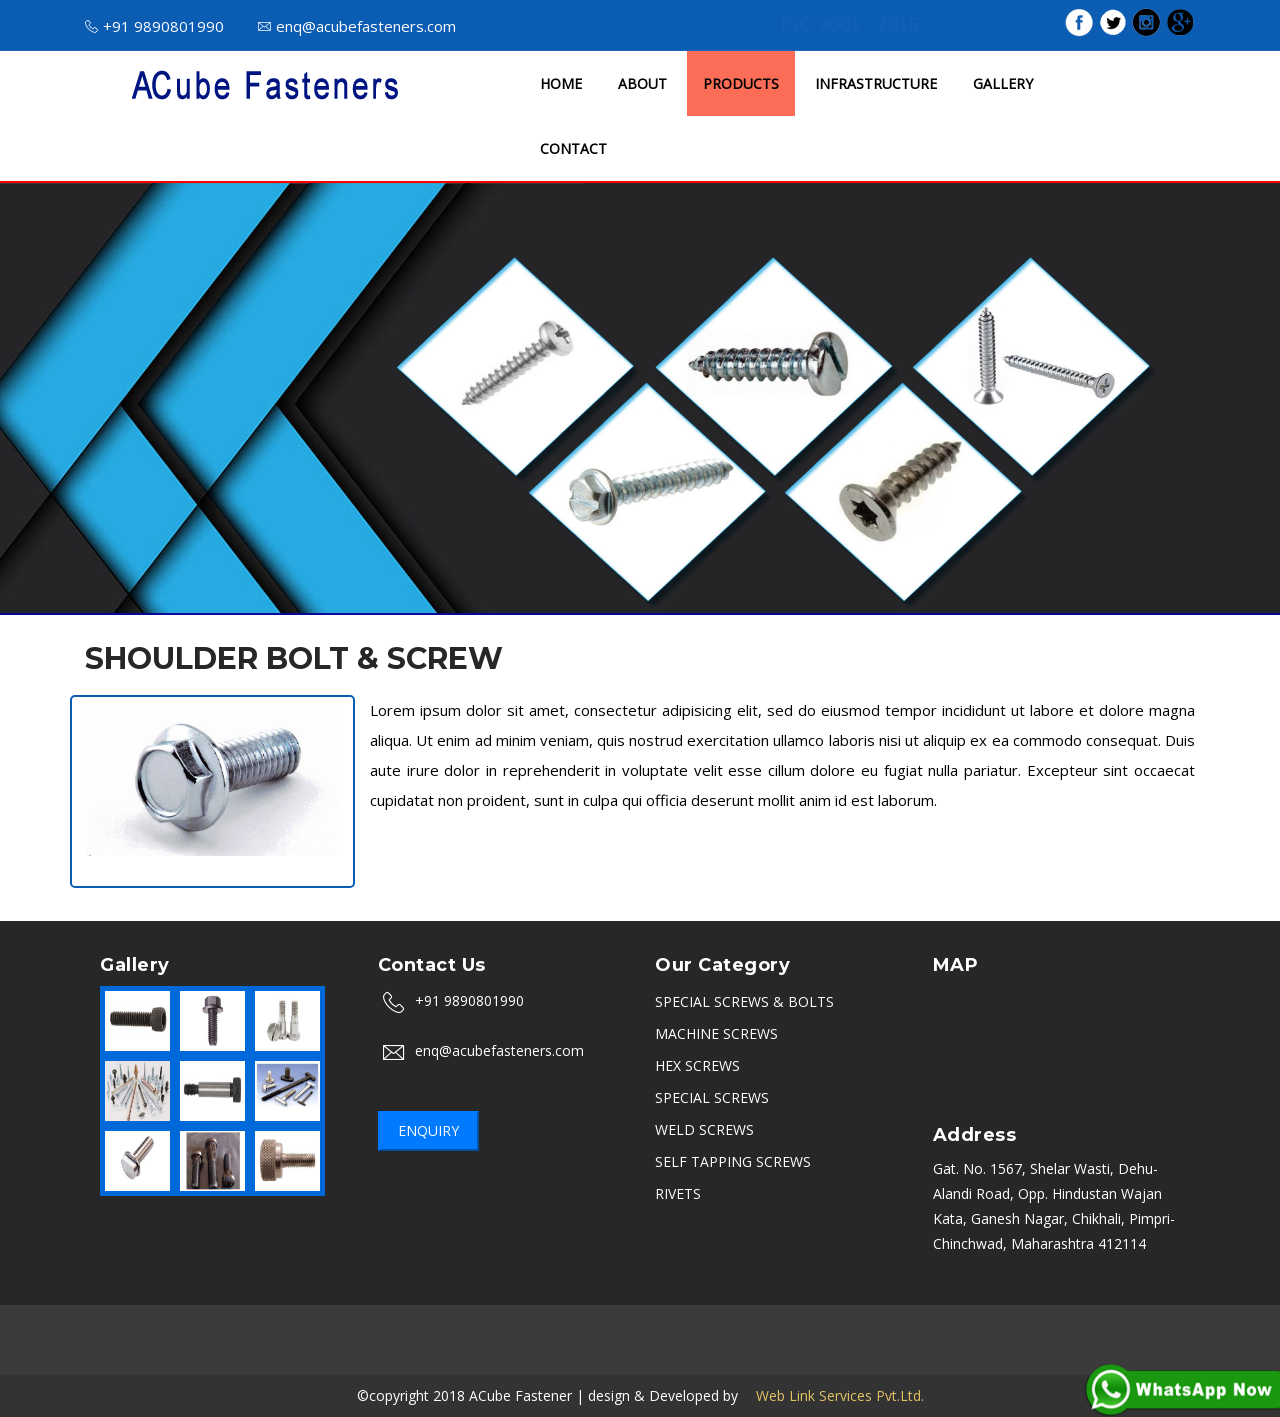 The height and width of the screenshot is (1417, 1280). What do you see at coordinates (609, 1352) in the screenshot?
I see `Kerala` at bounding box center [609, 1352].